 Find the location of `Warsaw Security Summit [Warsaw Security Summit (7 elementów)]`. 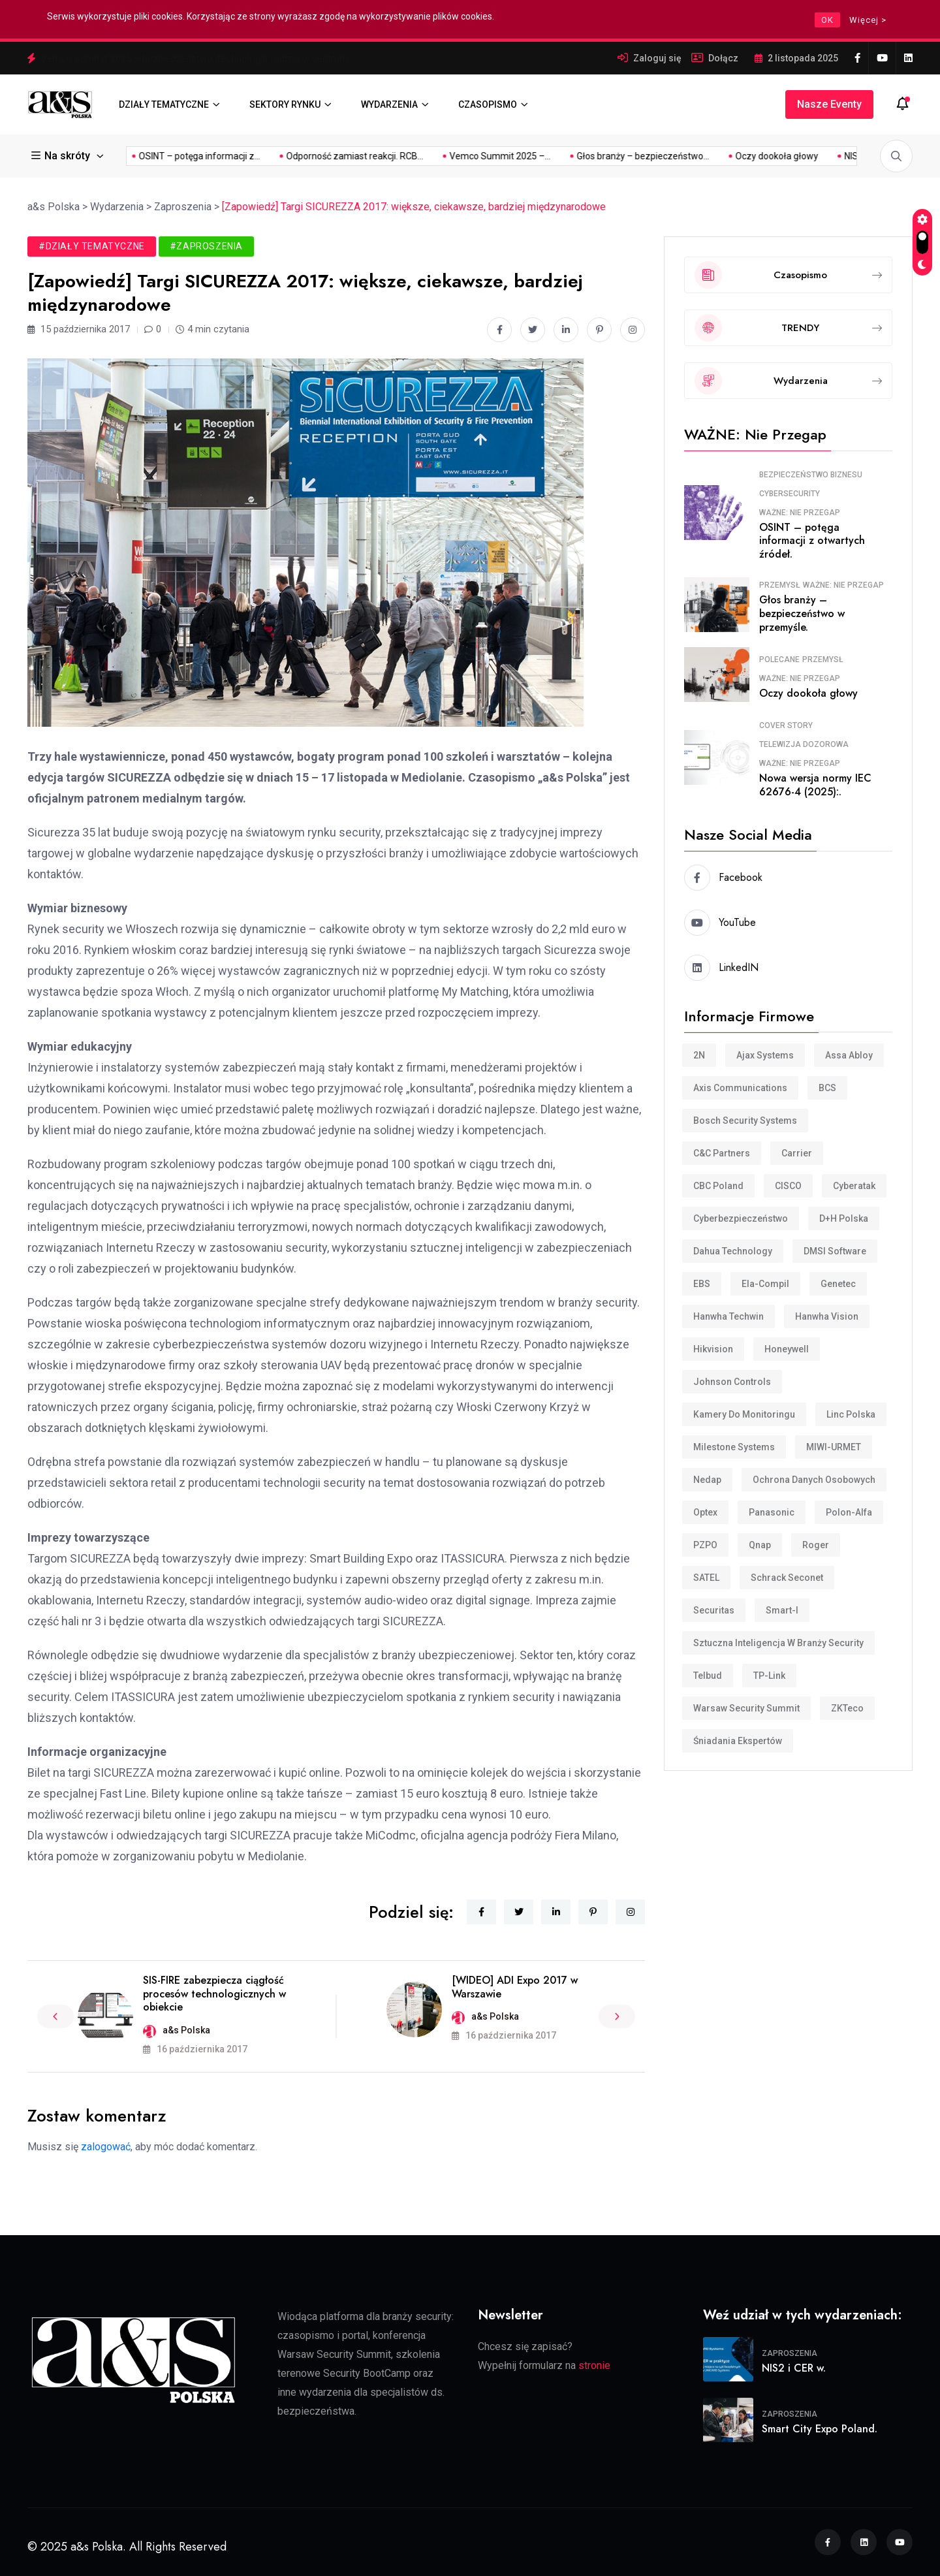

Warsaw Security Summit [Warsaw Security Summit (7 elementów)] is located at coordinates (746, 1708).